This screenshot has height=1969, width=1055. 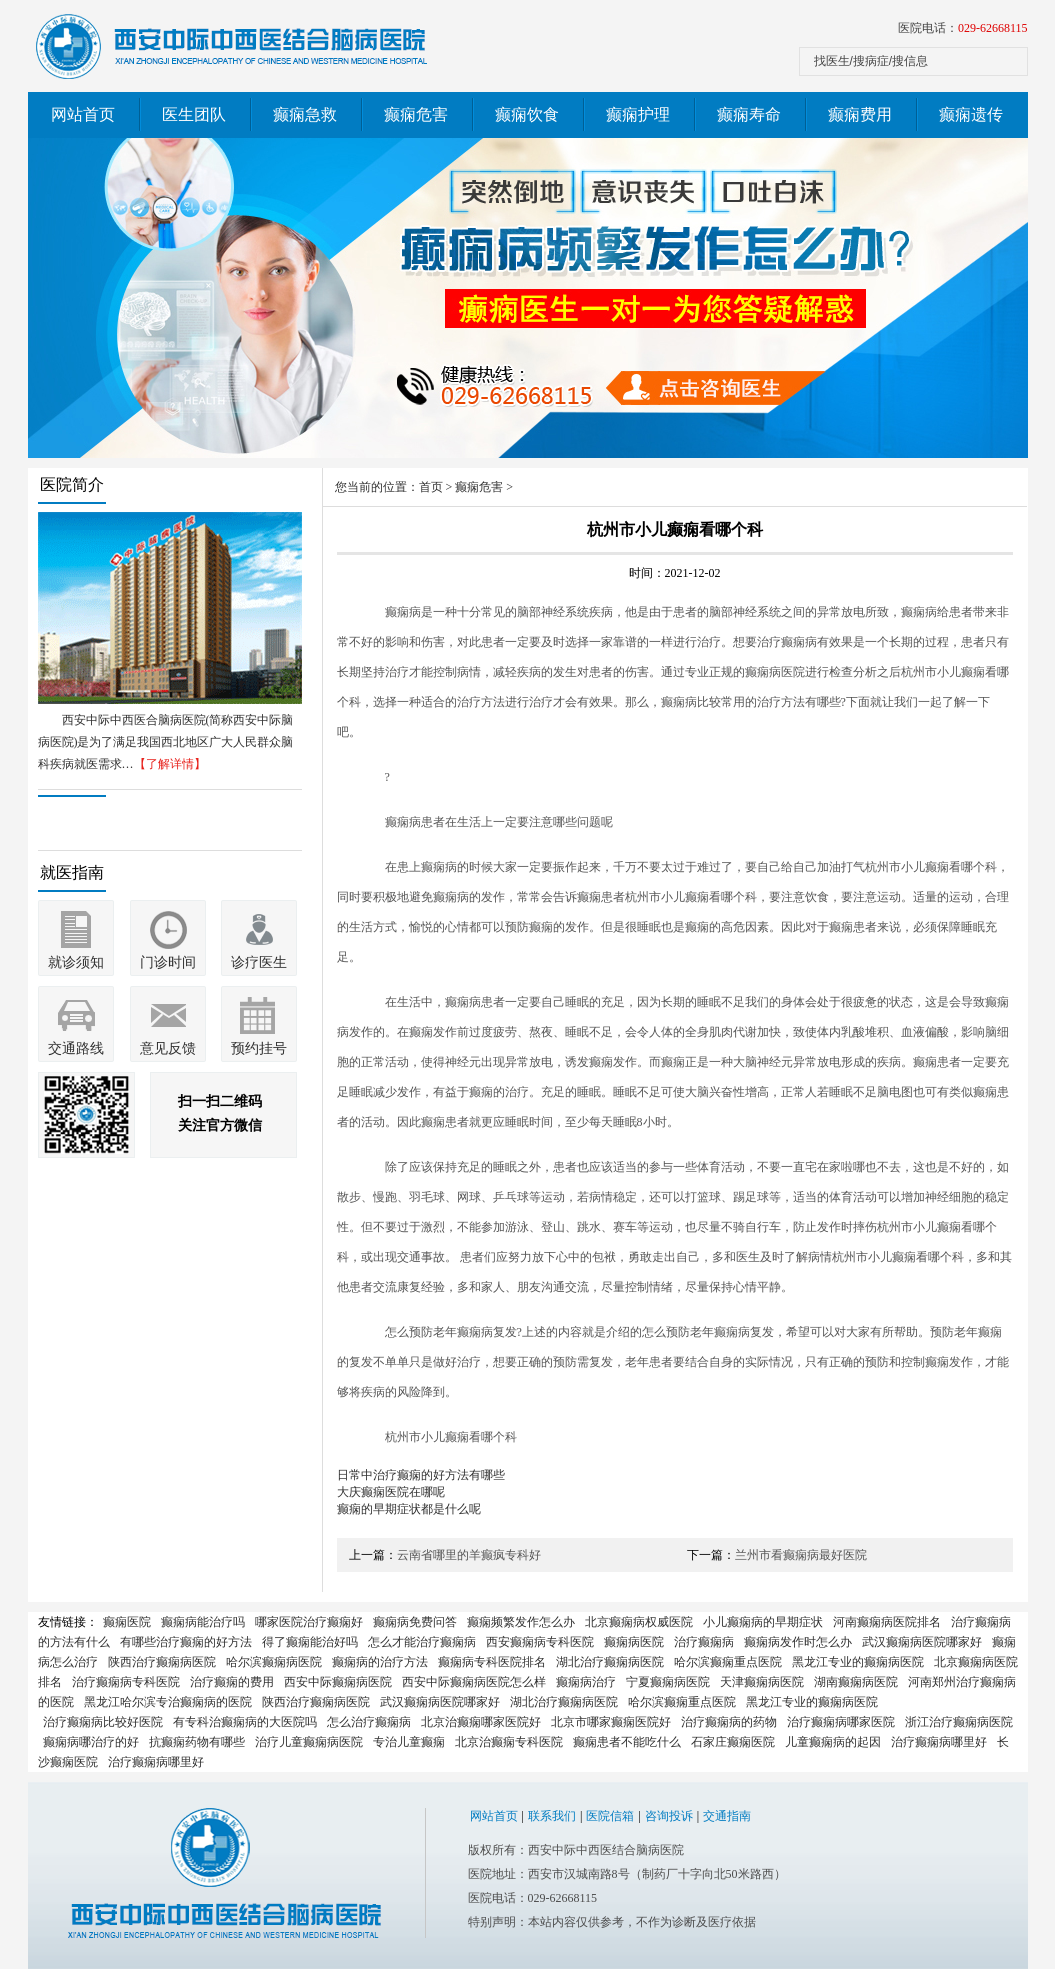 I want to click on 治疗癫痫病比较好医院, so click(x=103, y=1722).